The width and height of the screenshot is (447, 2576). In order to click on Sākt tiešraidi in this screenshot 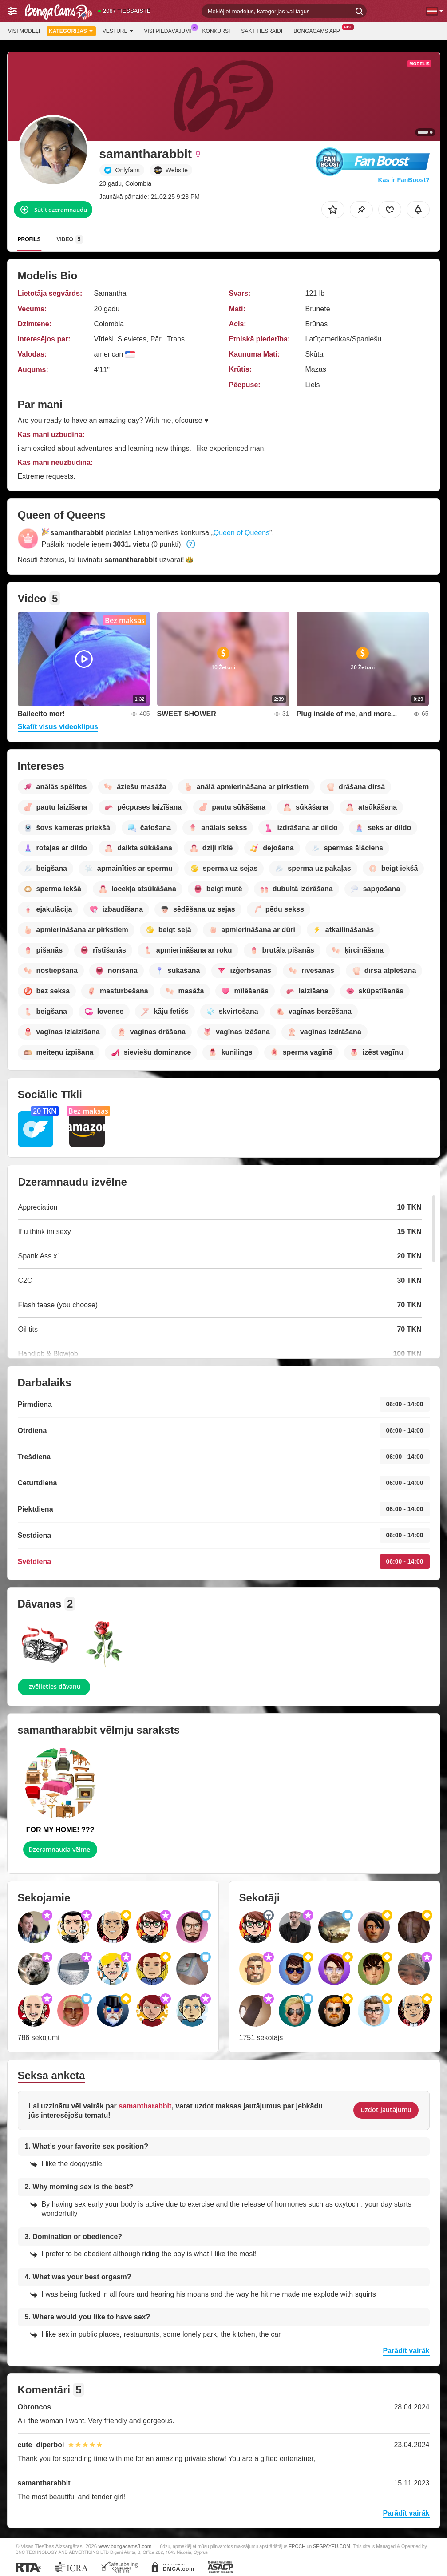, I will do `click(261, 31)`.